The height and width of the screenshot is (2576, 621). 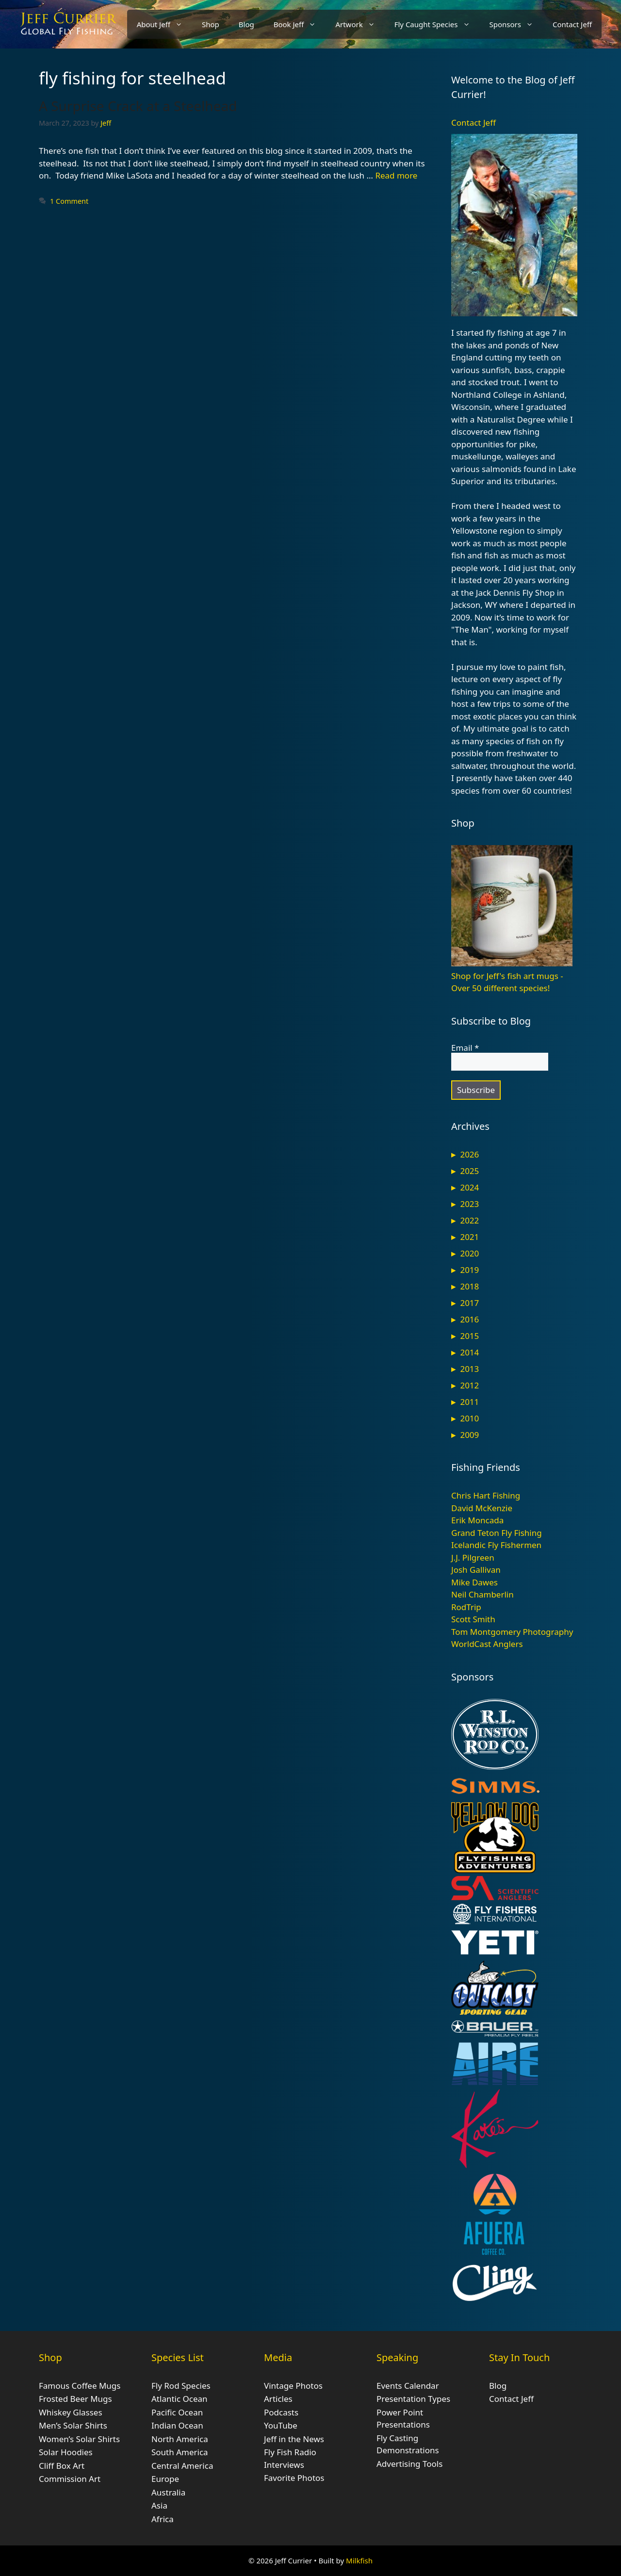 What do you see at coordinates (73, 2425) in the screenshot?
I see `Men’s Solar Shirts` at bounding box center [73, 2425].